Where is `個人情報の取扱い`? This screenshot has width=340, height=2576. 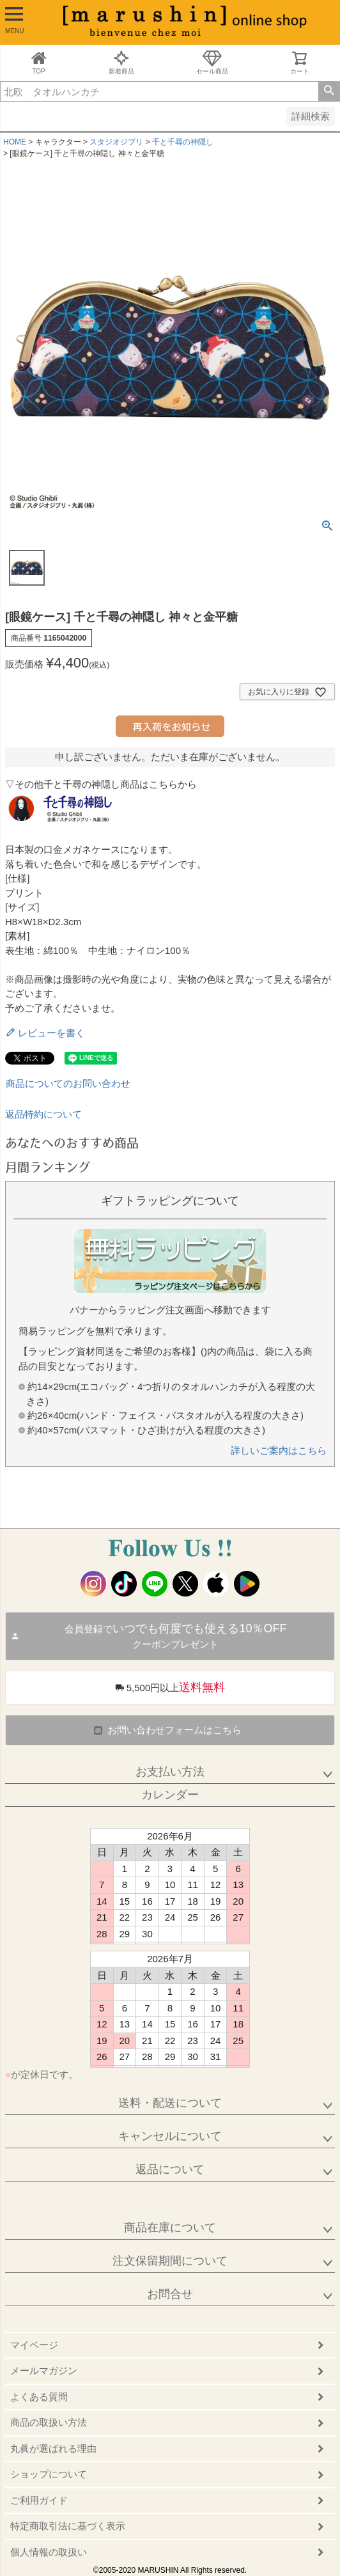
個人情報の取扱い is located at coordinates (48, 2552).